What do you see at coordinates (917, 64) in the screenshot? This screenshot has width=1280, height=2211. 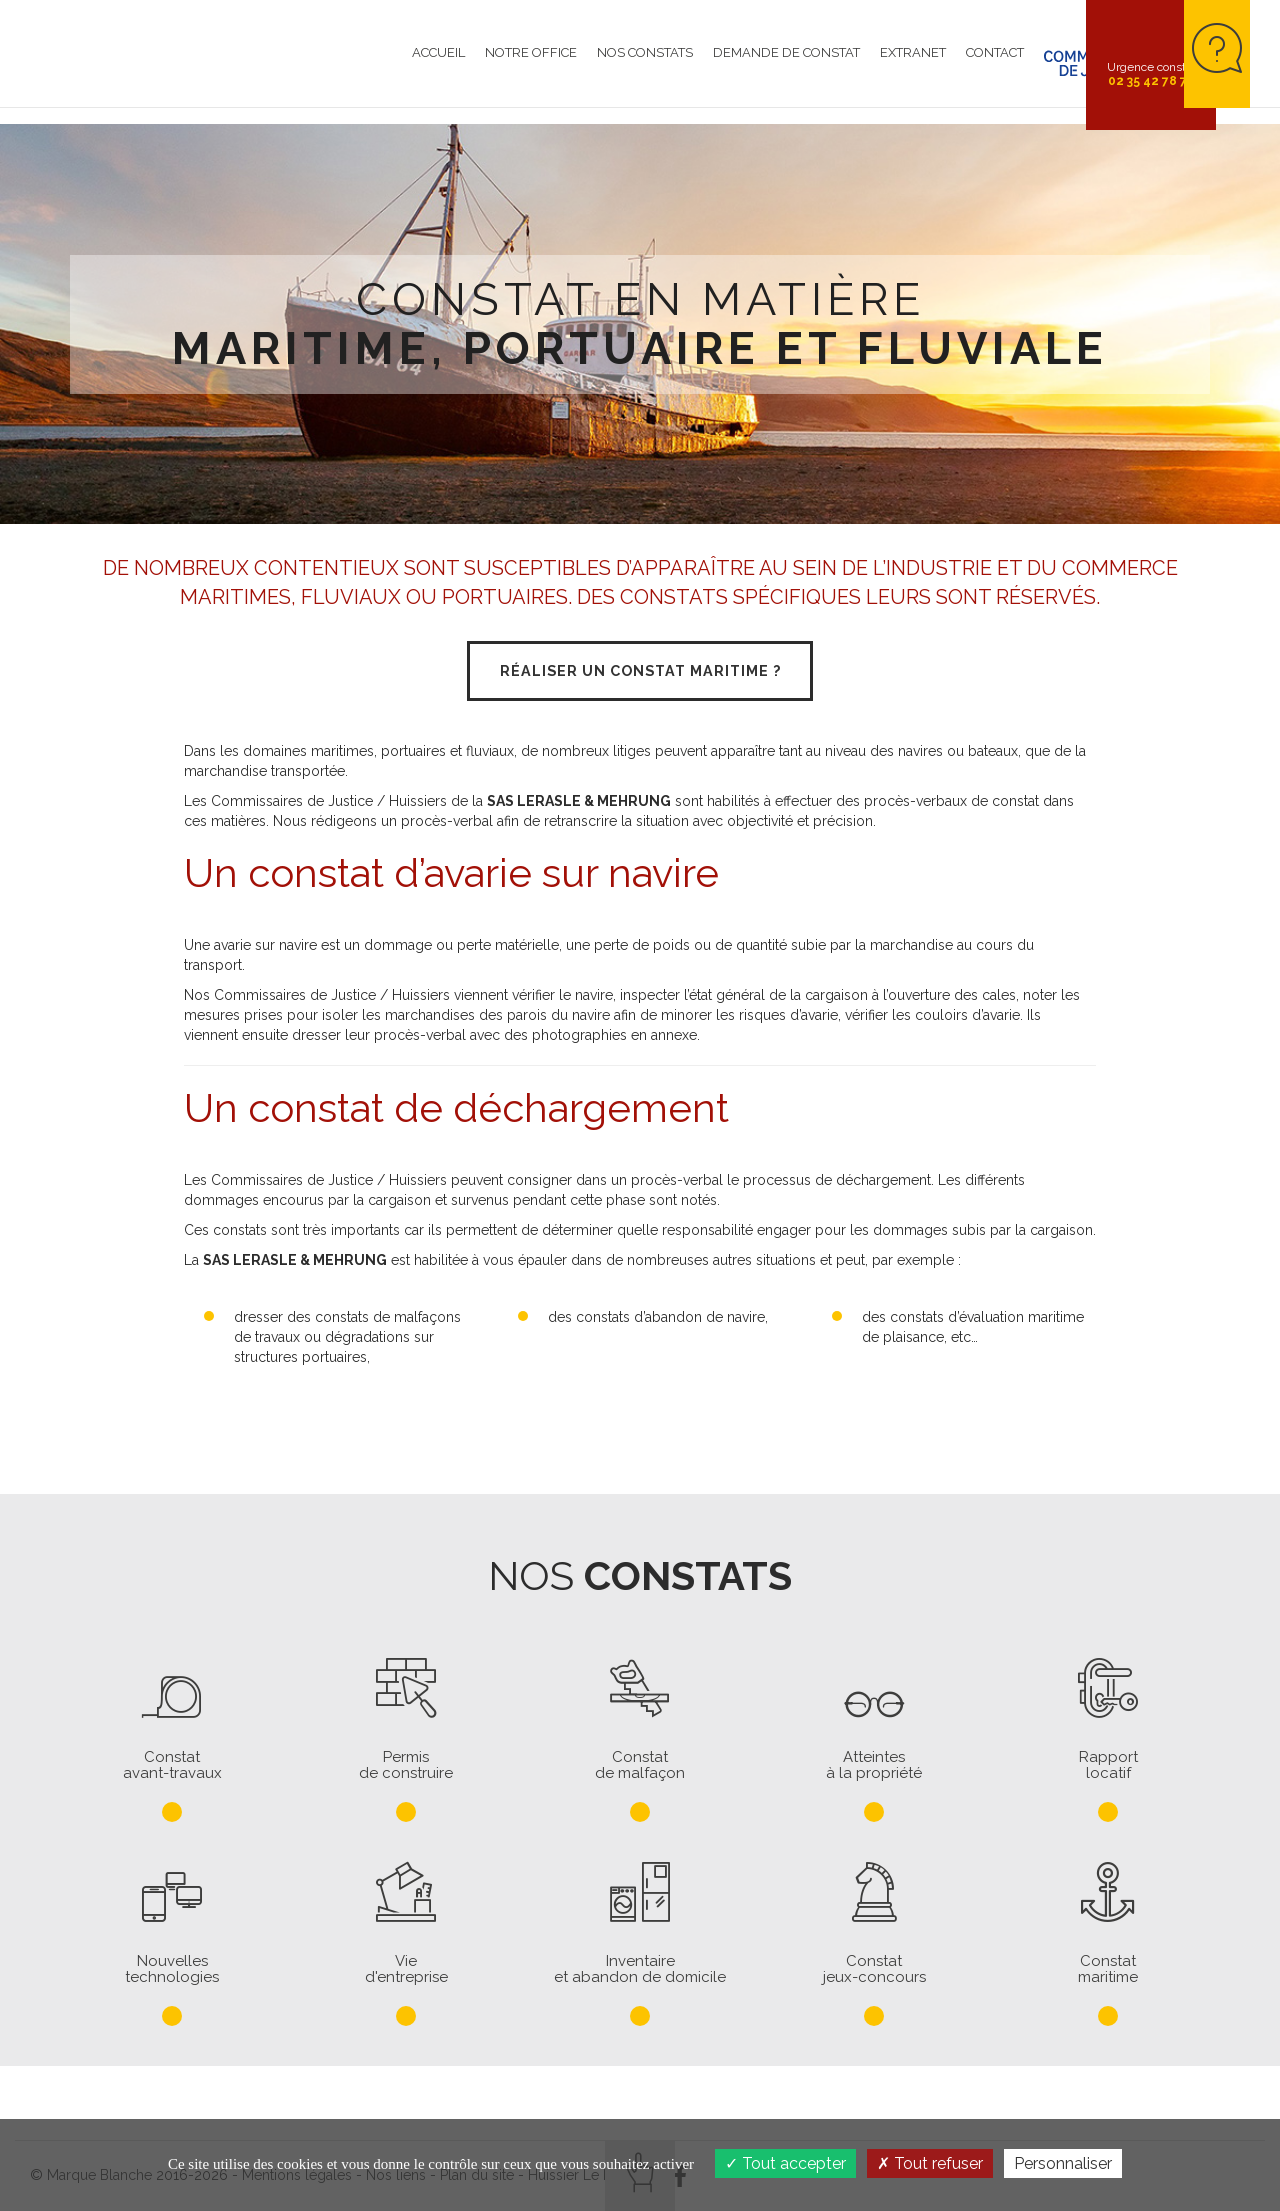 I see `Contact` at bounding box center [917, 64].